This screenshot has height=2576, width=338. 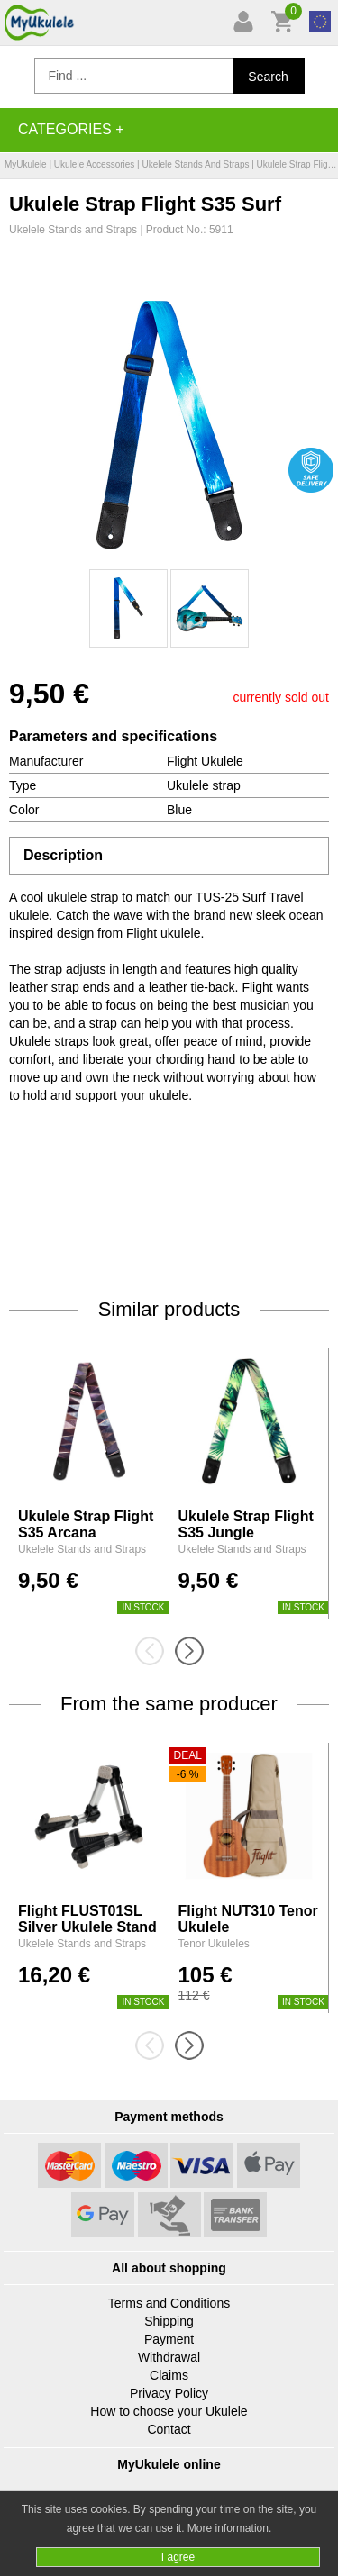 What do you see at coordinates (169, 2303) in the screenshot?
I see `Terms and Conditions` at bounding box center [169, 2303].